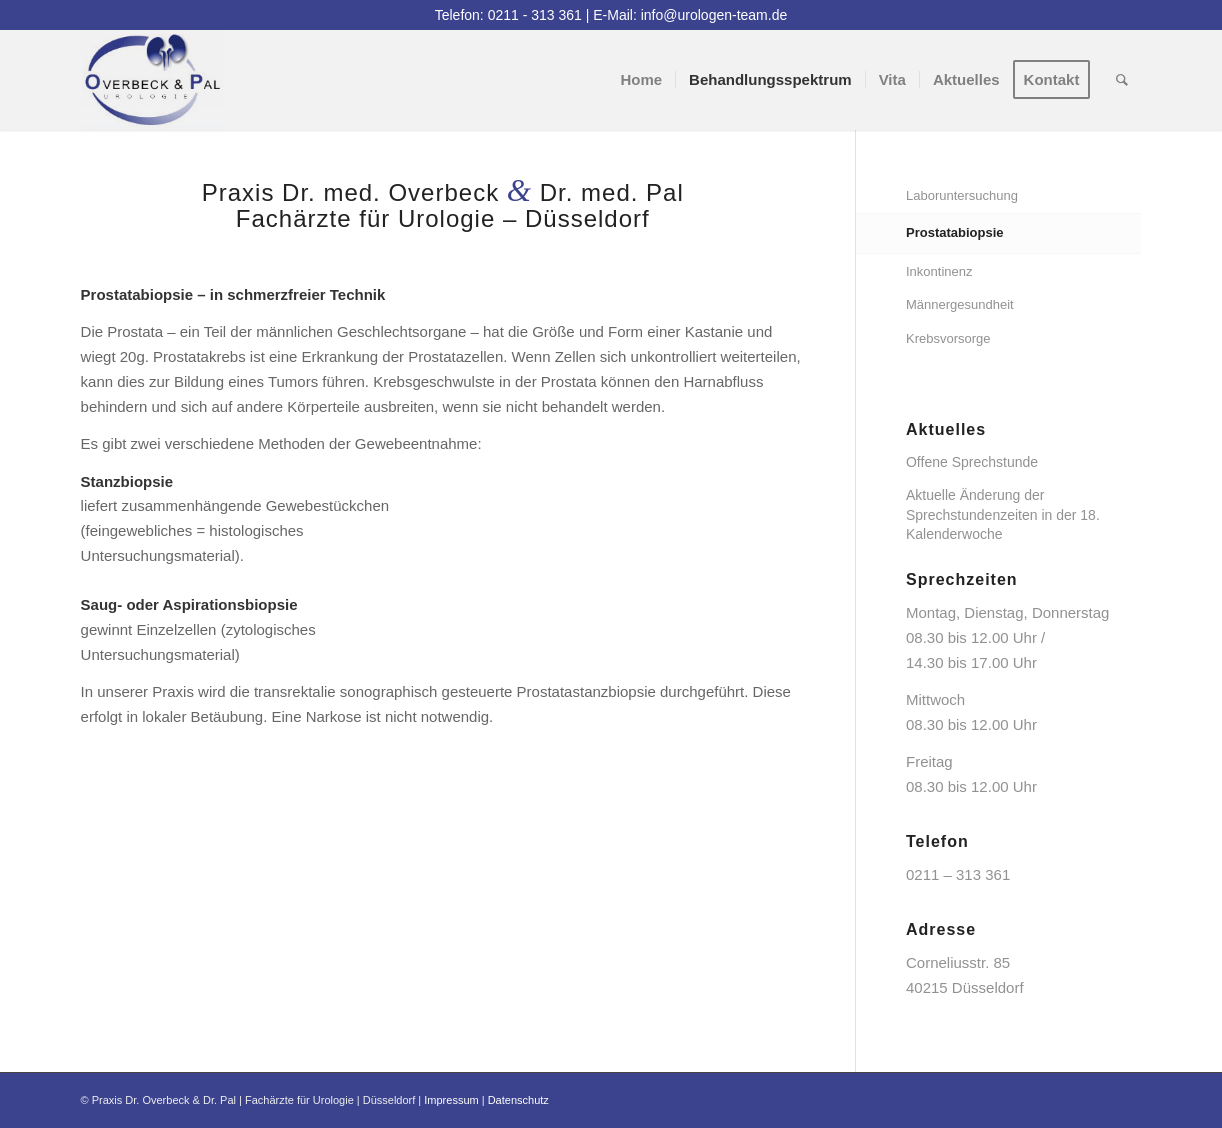 Image resolution: width=1222 pixels, height=1128 pixels. Describe the element at coordinates (641, 80) in the screenshot. I see `[menuitem]` at that location.